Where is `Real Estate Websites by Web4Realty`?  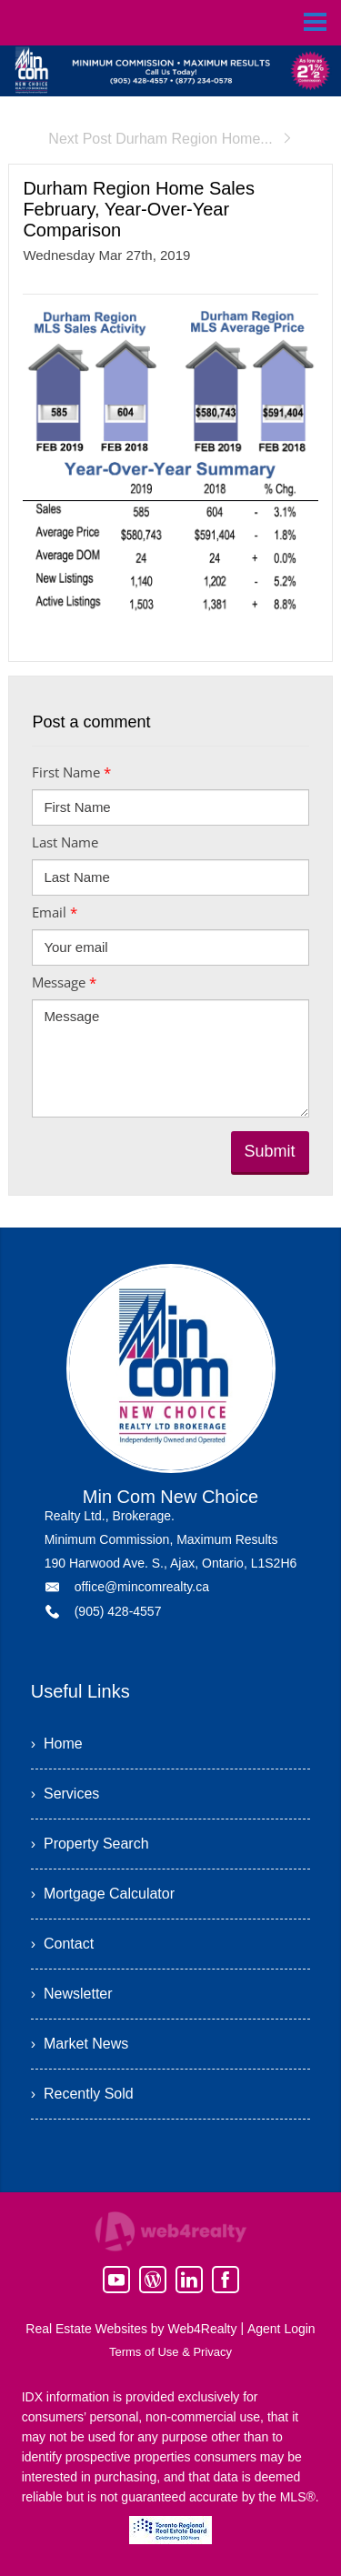
Real Estate Websites by Web4Realty is located at coordinates (130, 2328).